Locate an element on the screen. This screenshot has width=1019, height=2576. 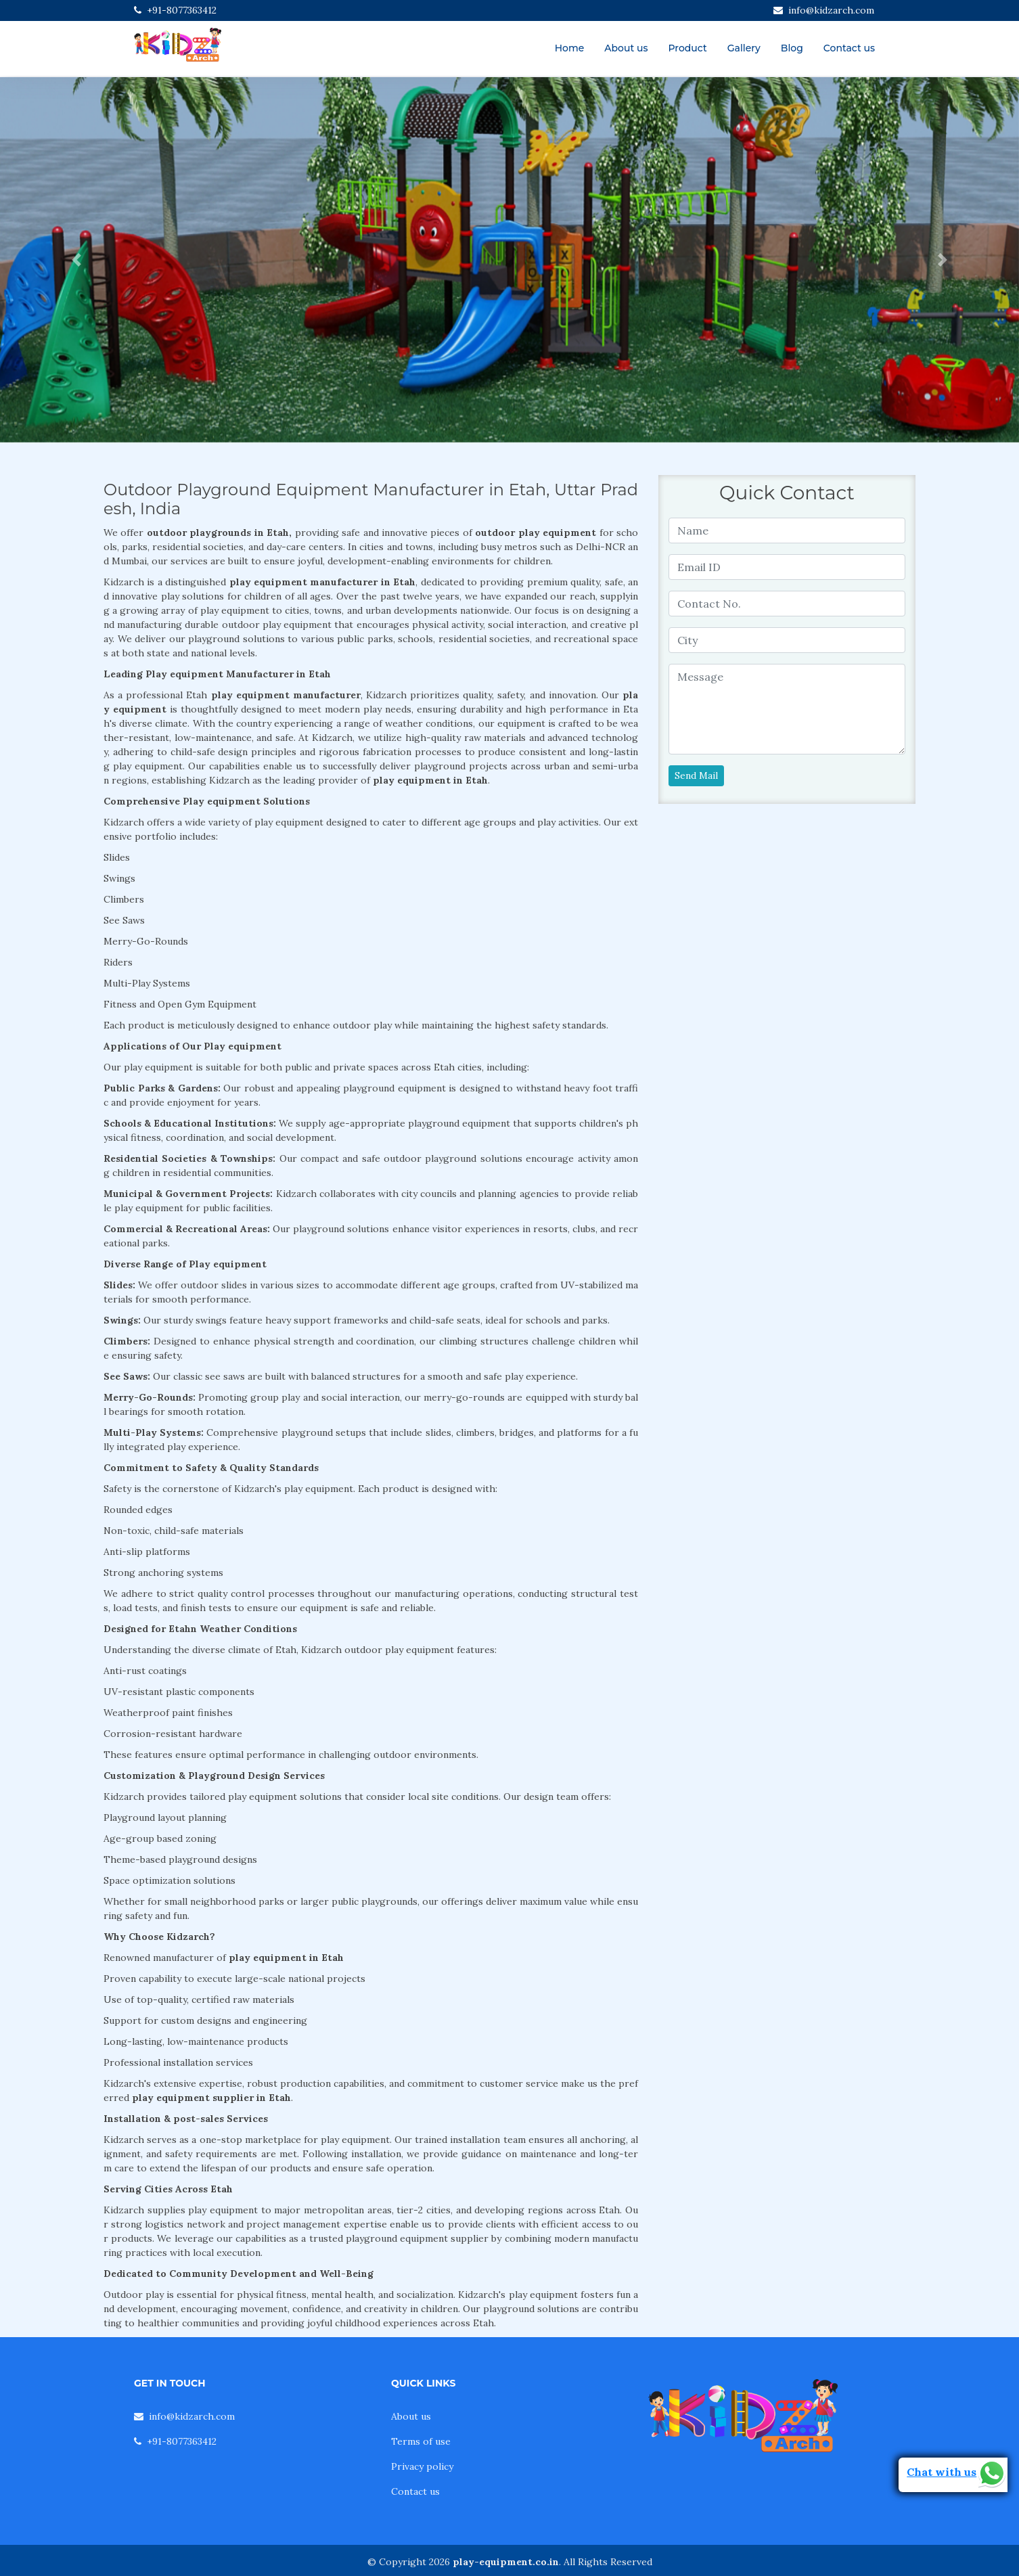
Product is located at coordinates (687, 48).